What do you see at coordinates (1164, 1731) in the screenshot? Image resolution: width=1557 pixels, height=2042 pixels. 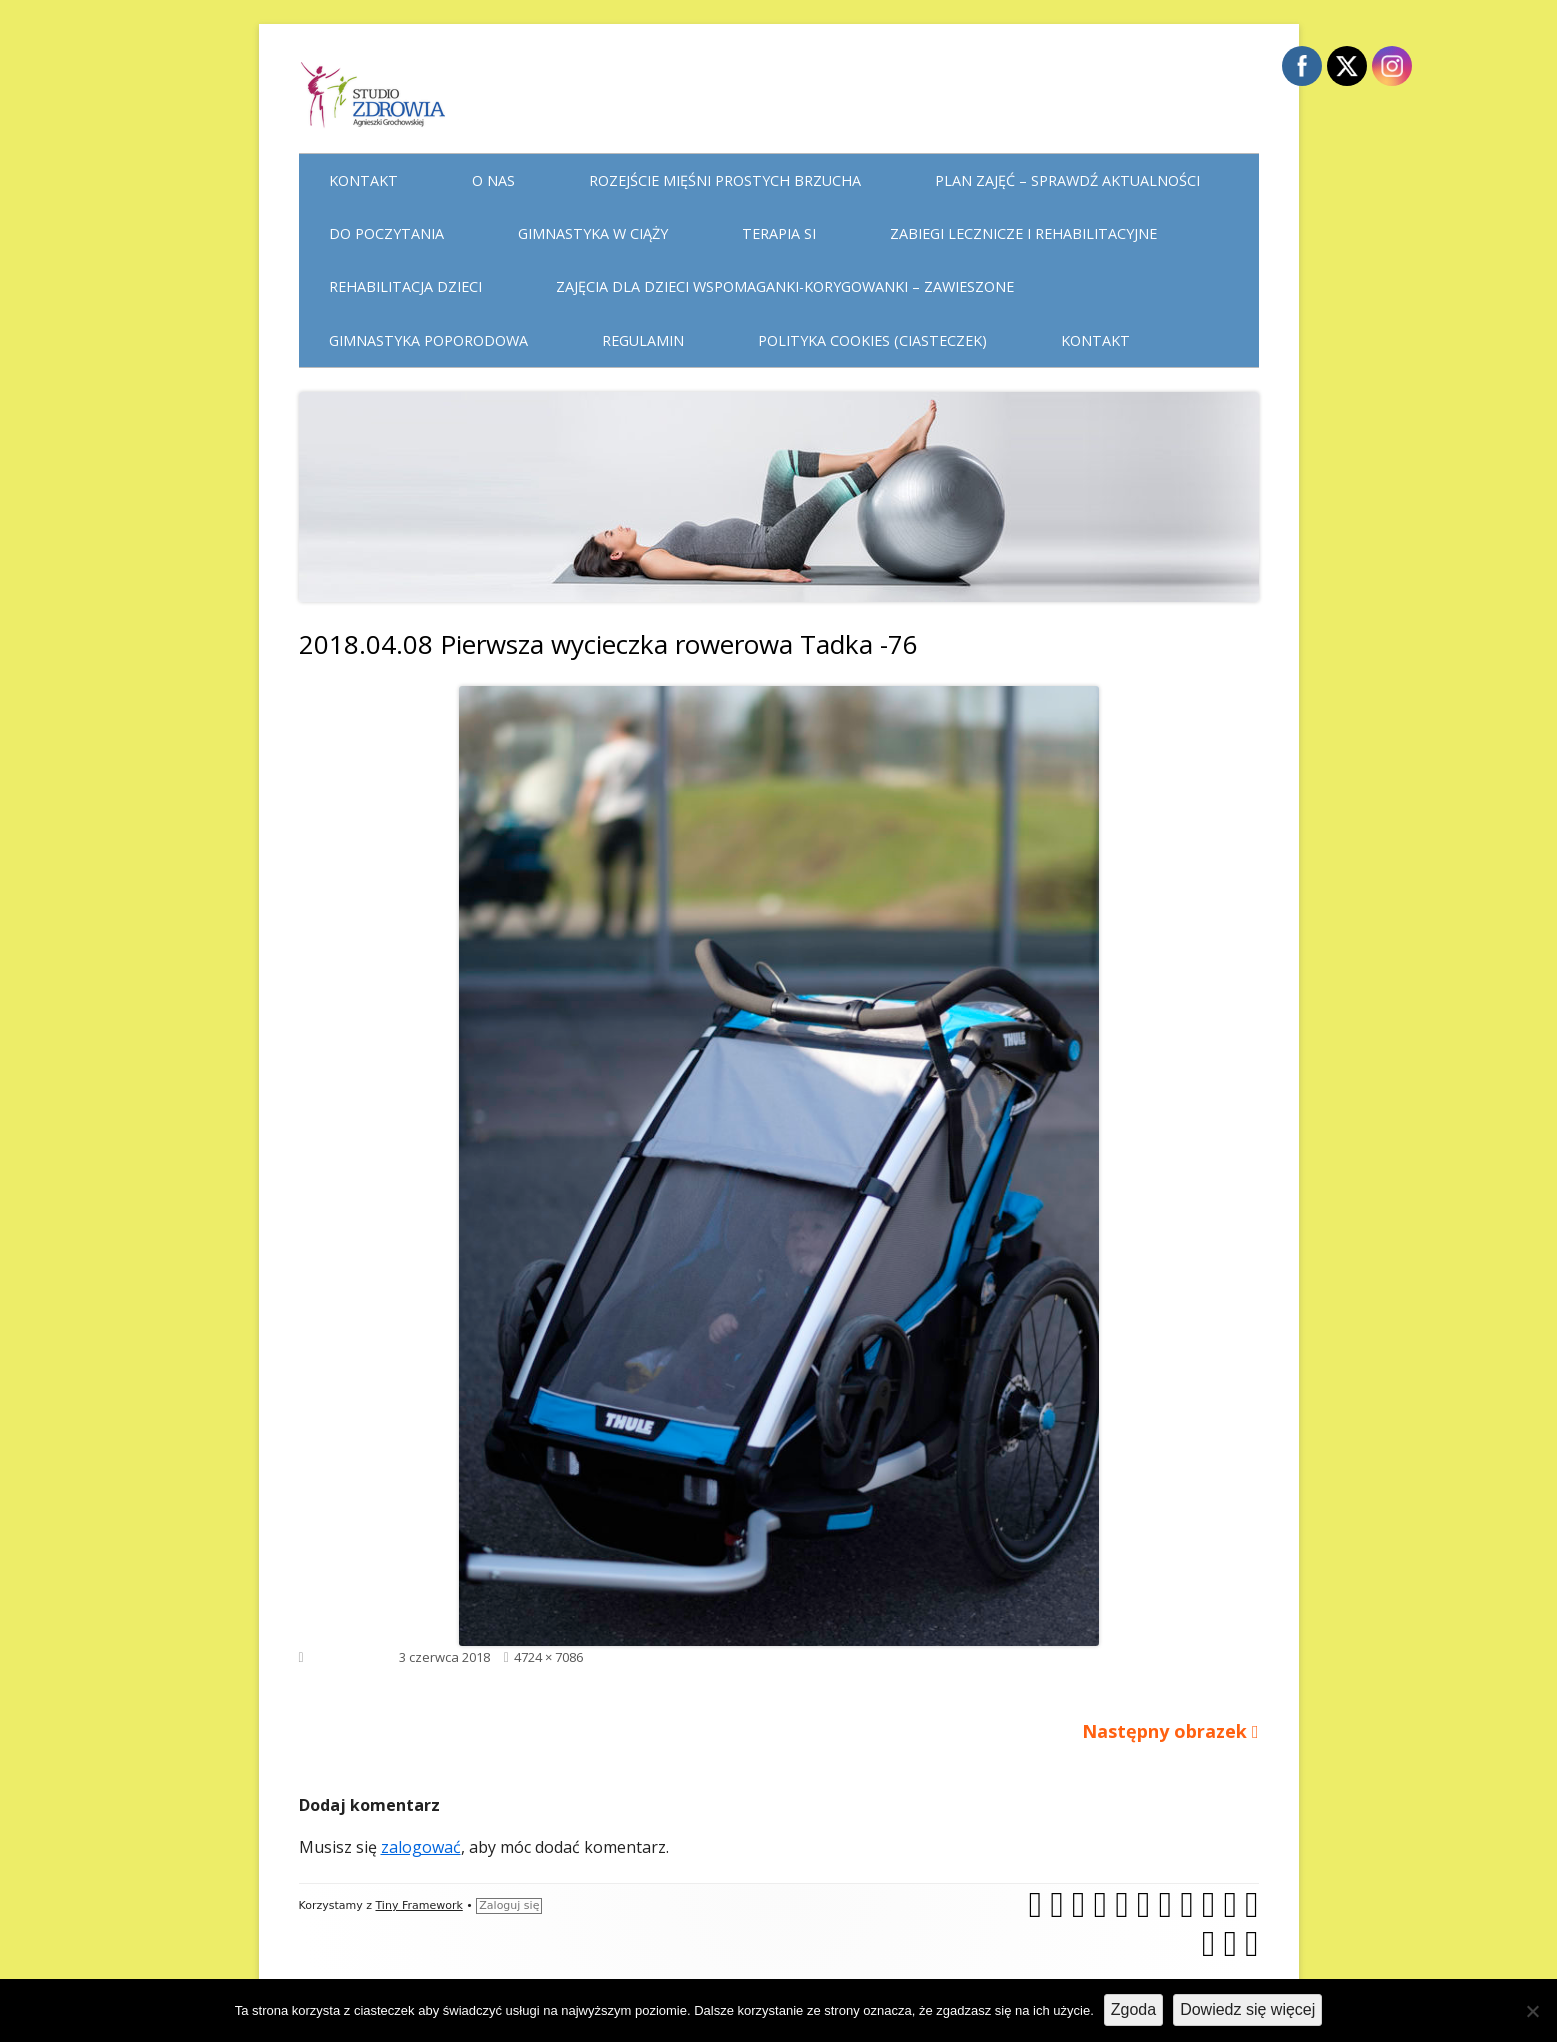 I see `Następny obrazek` at bounding box center [1164, 1731].